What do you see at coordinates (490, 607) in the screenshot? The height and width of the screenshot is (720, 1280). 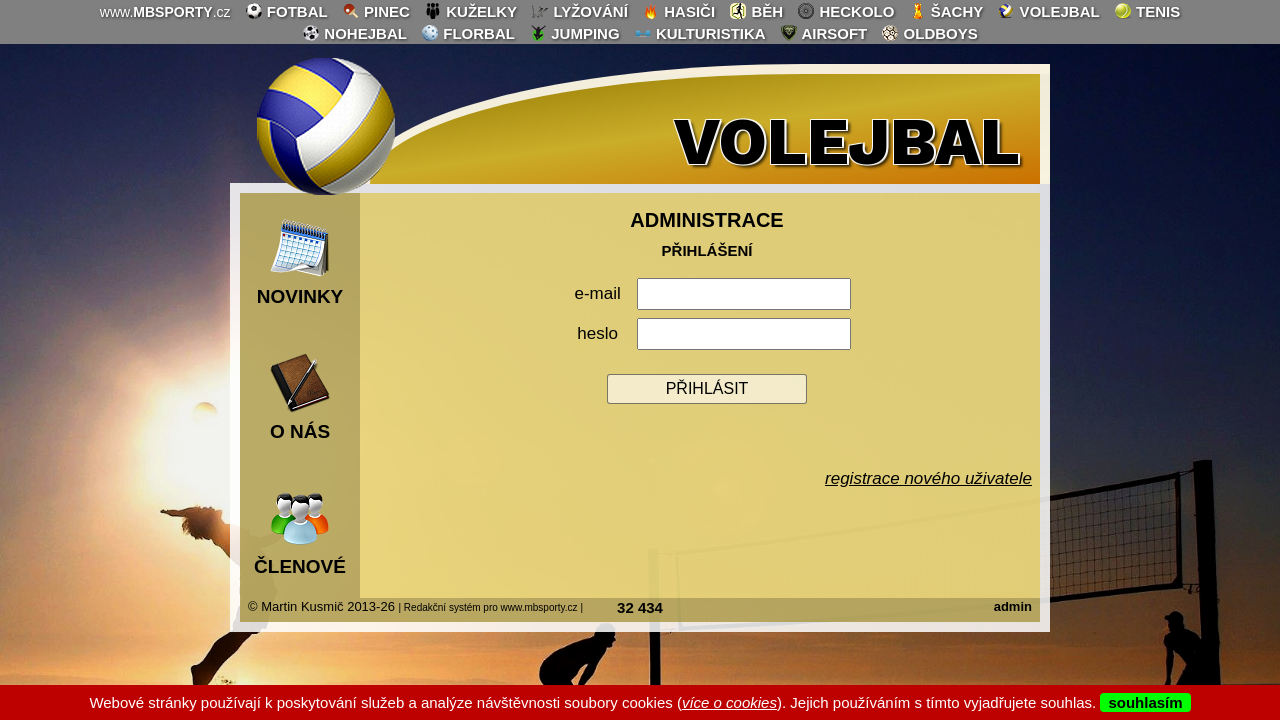 I see `| Redakční systém pro www.mbsporty.cz |` at bounding box center [490, 607].